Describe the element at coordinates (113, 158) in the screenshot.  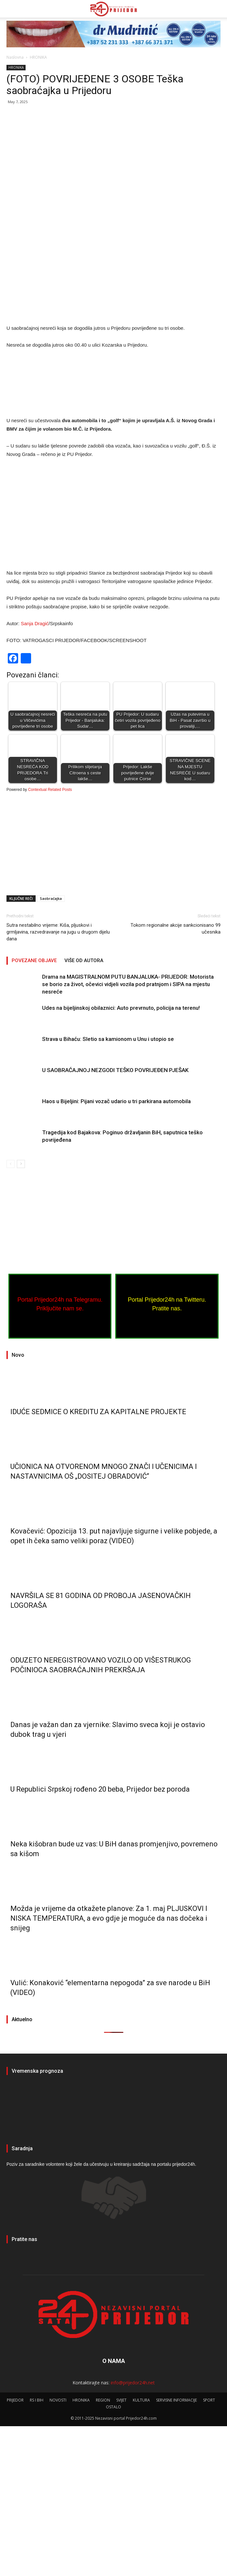
I see `[Advertisement]` at that location.